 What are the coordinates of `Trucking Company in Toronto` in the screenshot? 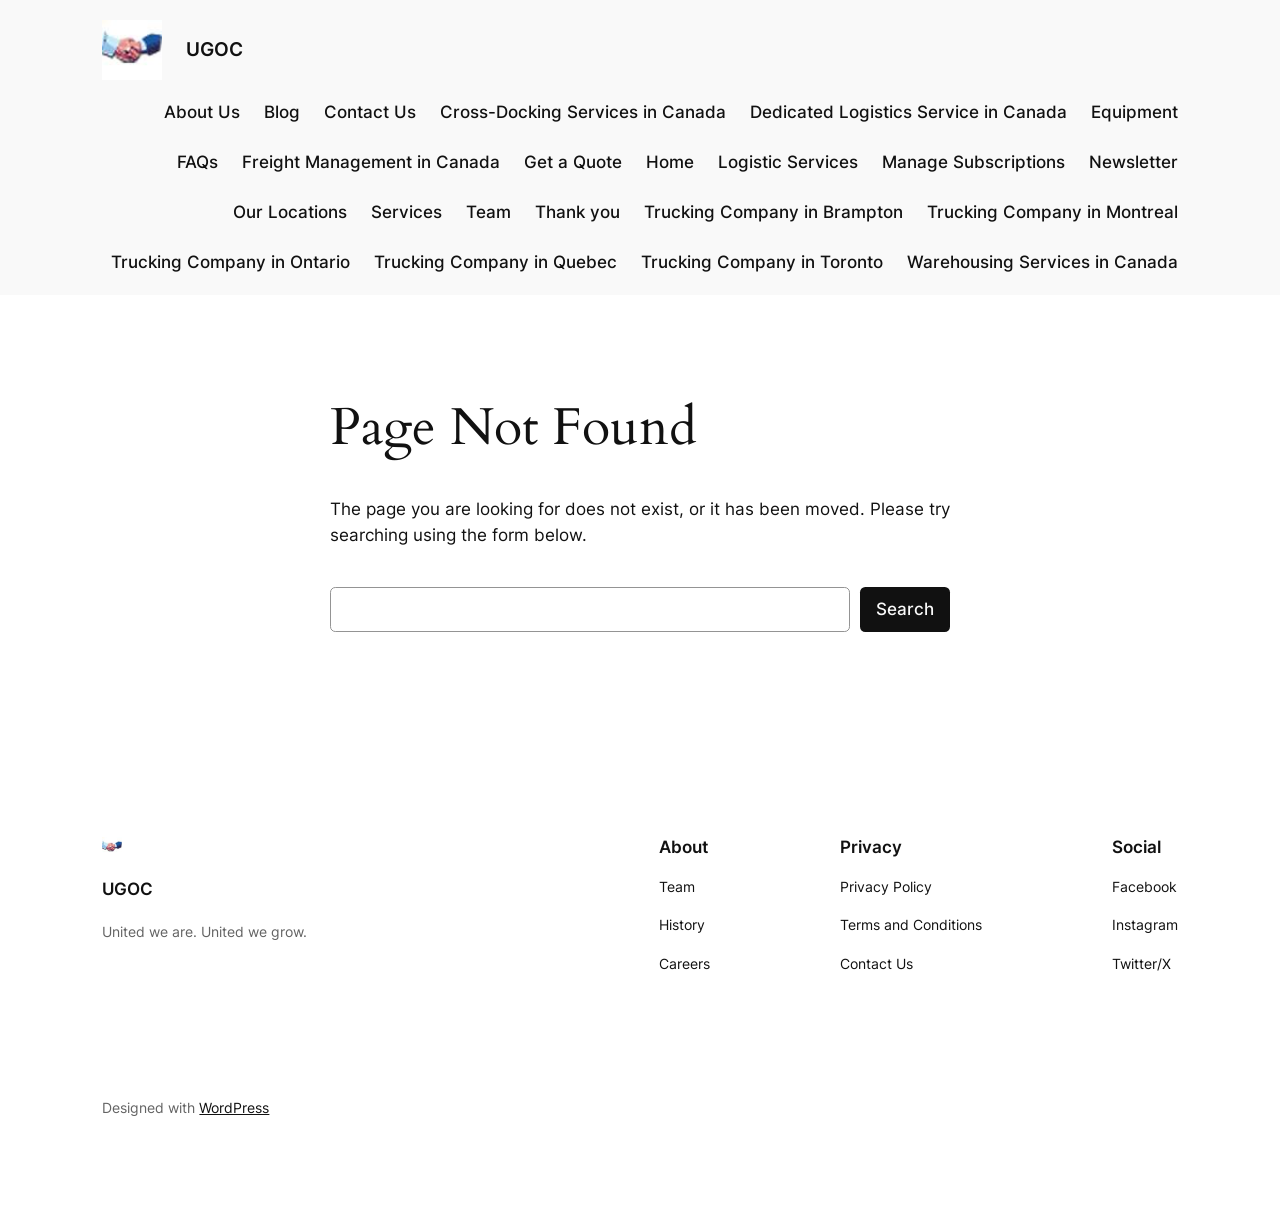 It's located at (762, 262).